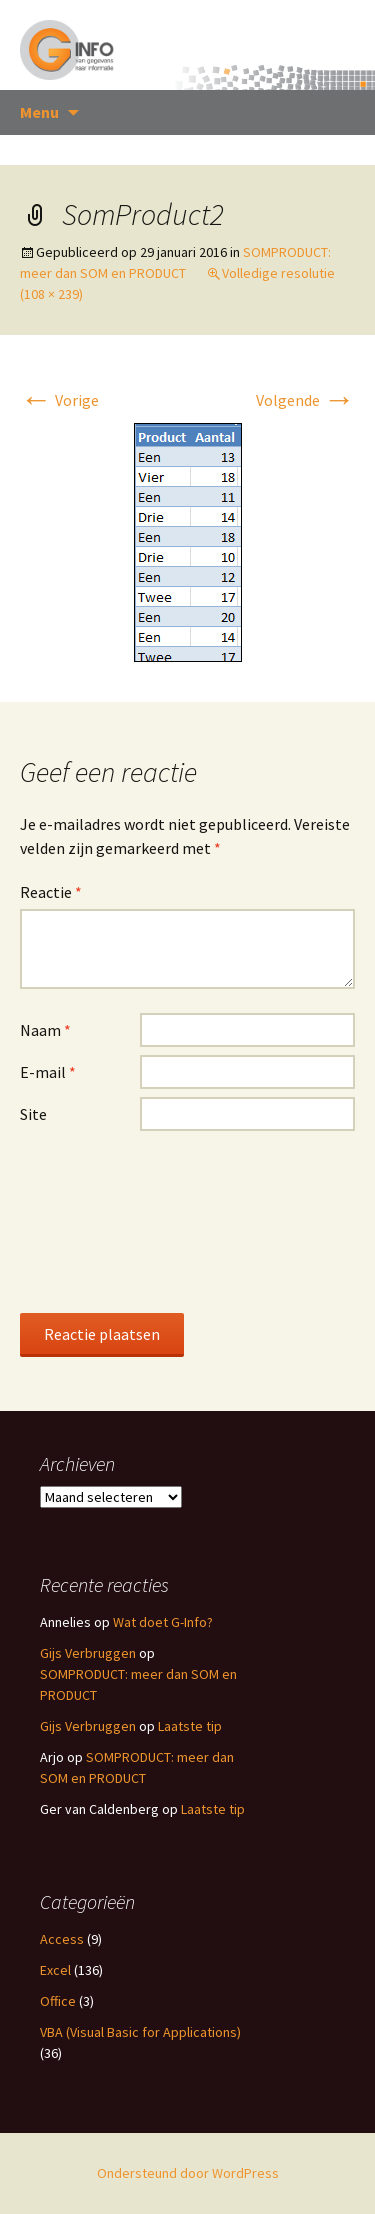  I want to click on Wat doet G-Info?, so click(163, 1622).